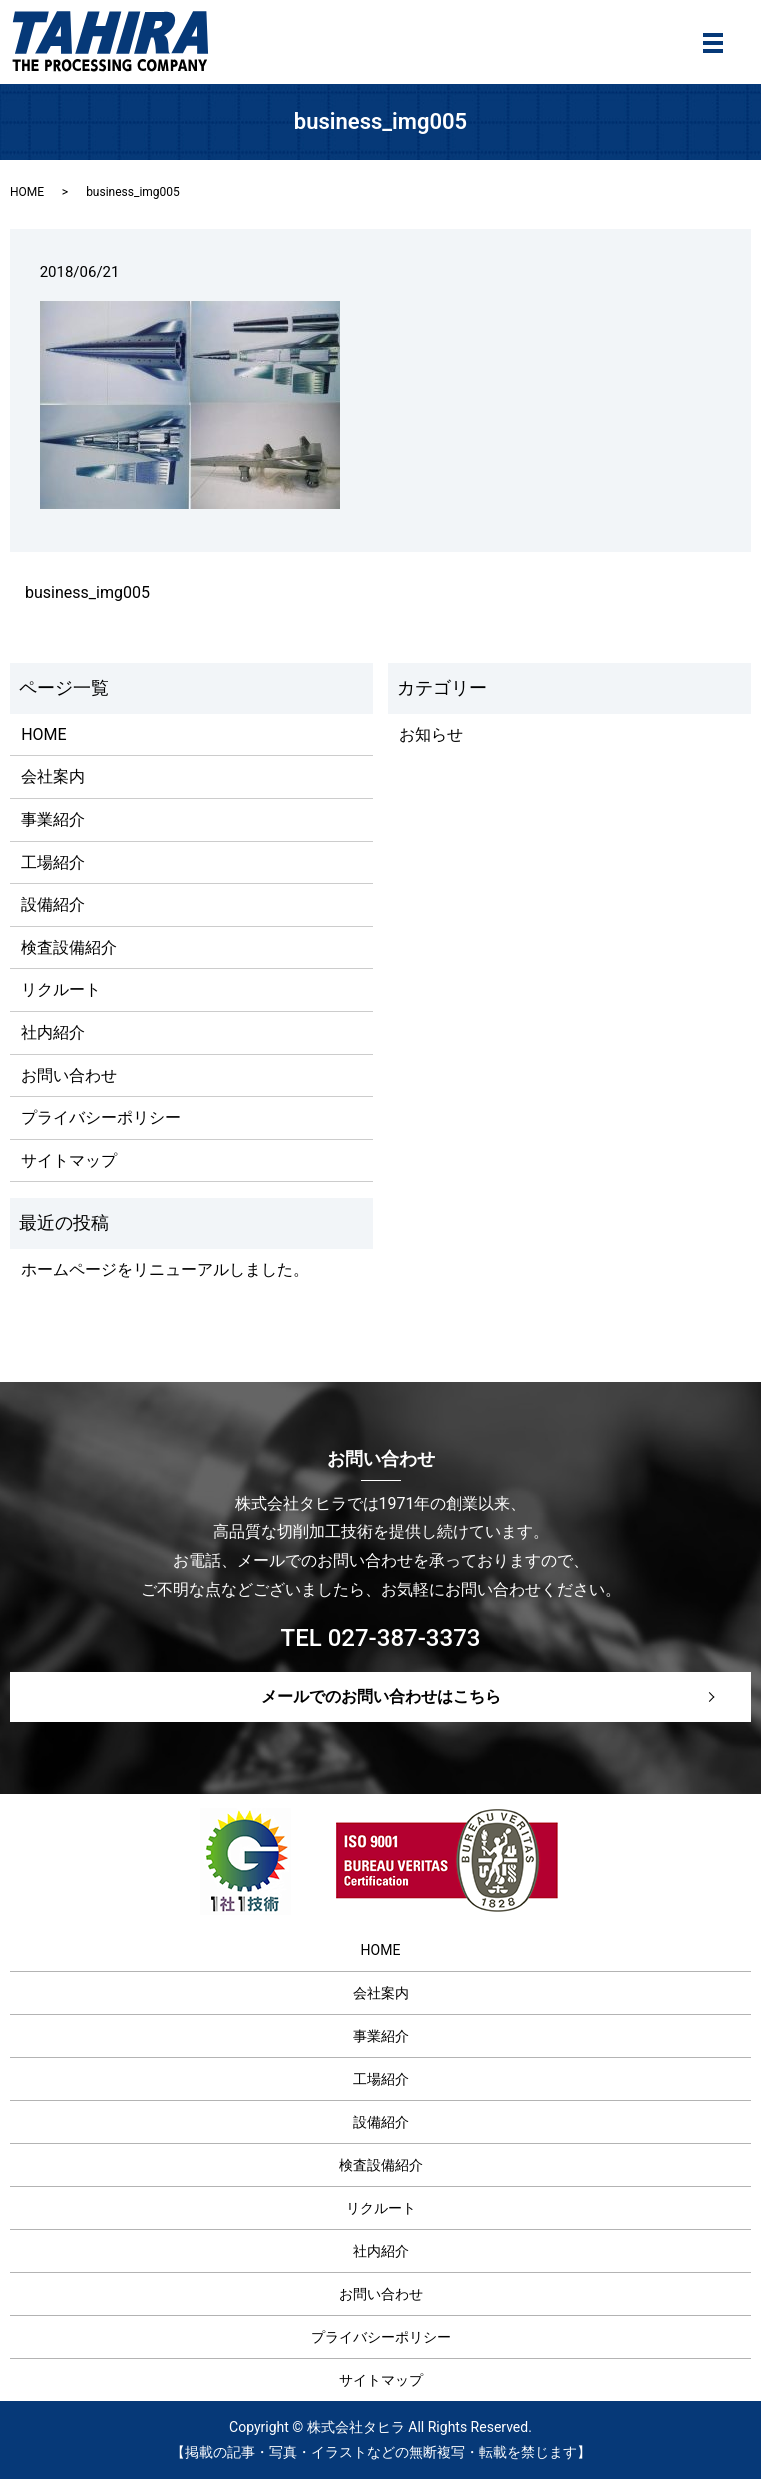 The width and height of the screenshot is (761, 2479). What do you see at coordinates (101, 1117) in the screenshot?
I see `プライバシーポリシー` at bounding box center [101, 1117].